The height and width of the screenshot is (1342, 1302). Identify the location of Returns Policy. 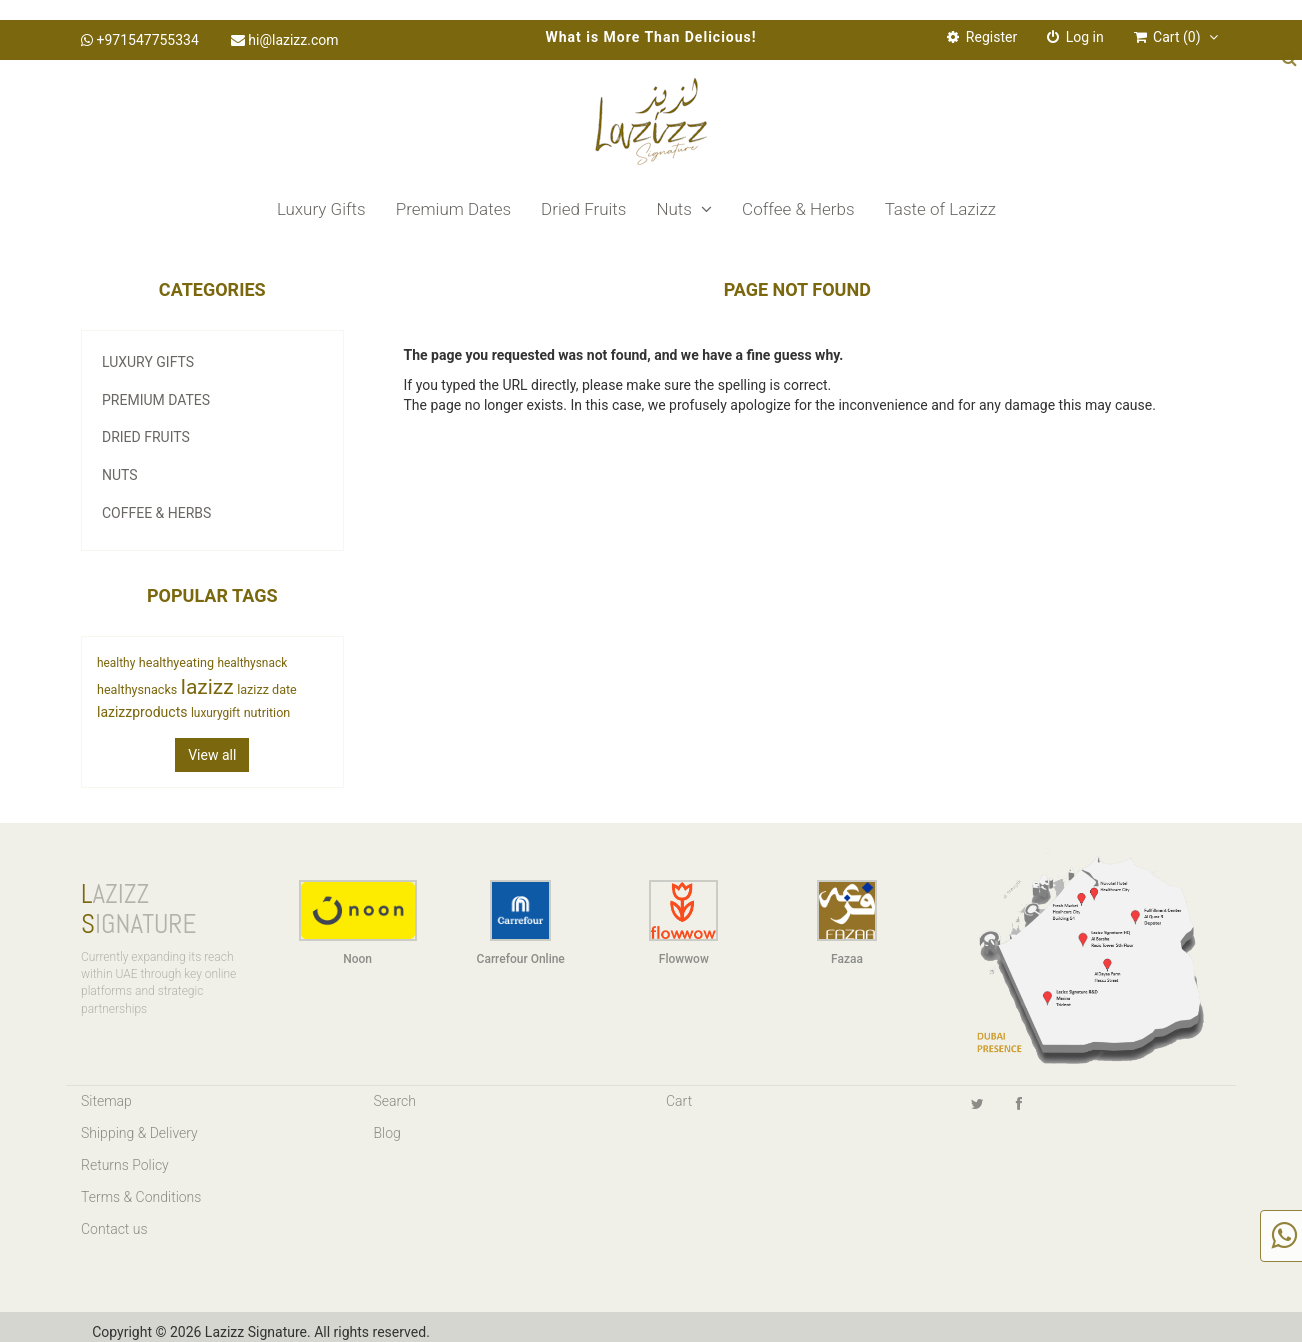
(125, 1165).